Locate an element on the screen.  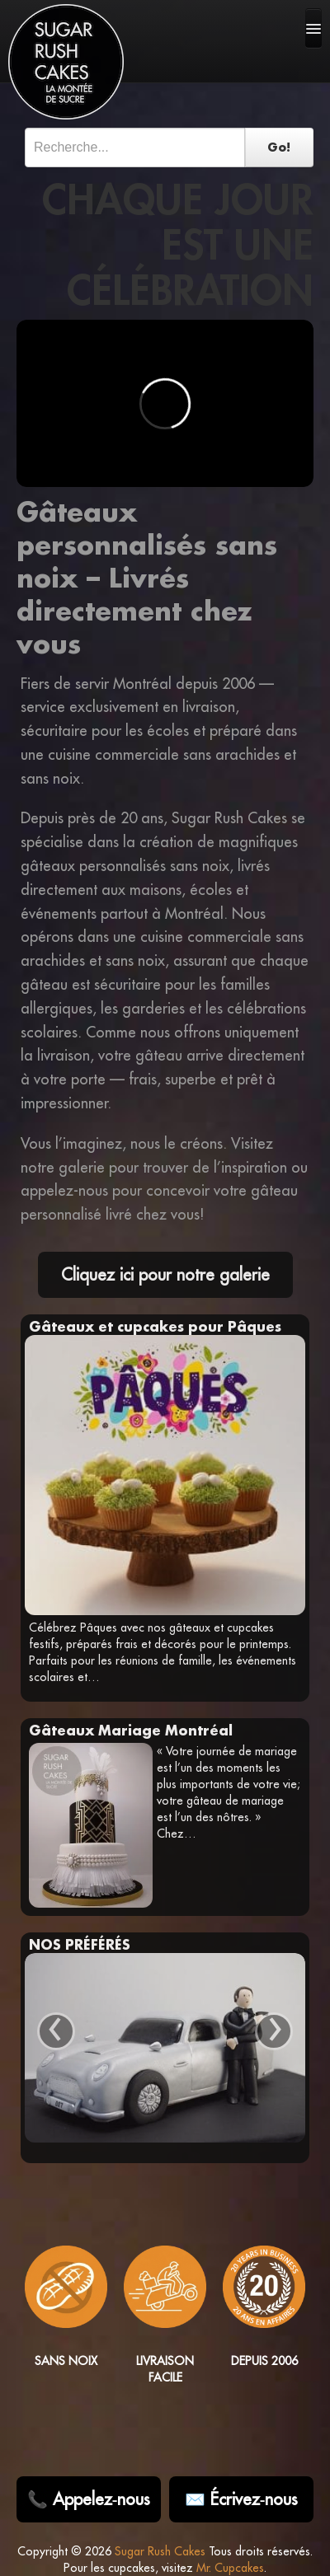
[View Gâteau sur mesure Aston Martin 007 details] is located at coordinates (165, 2048).